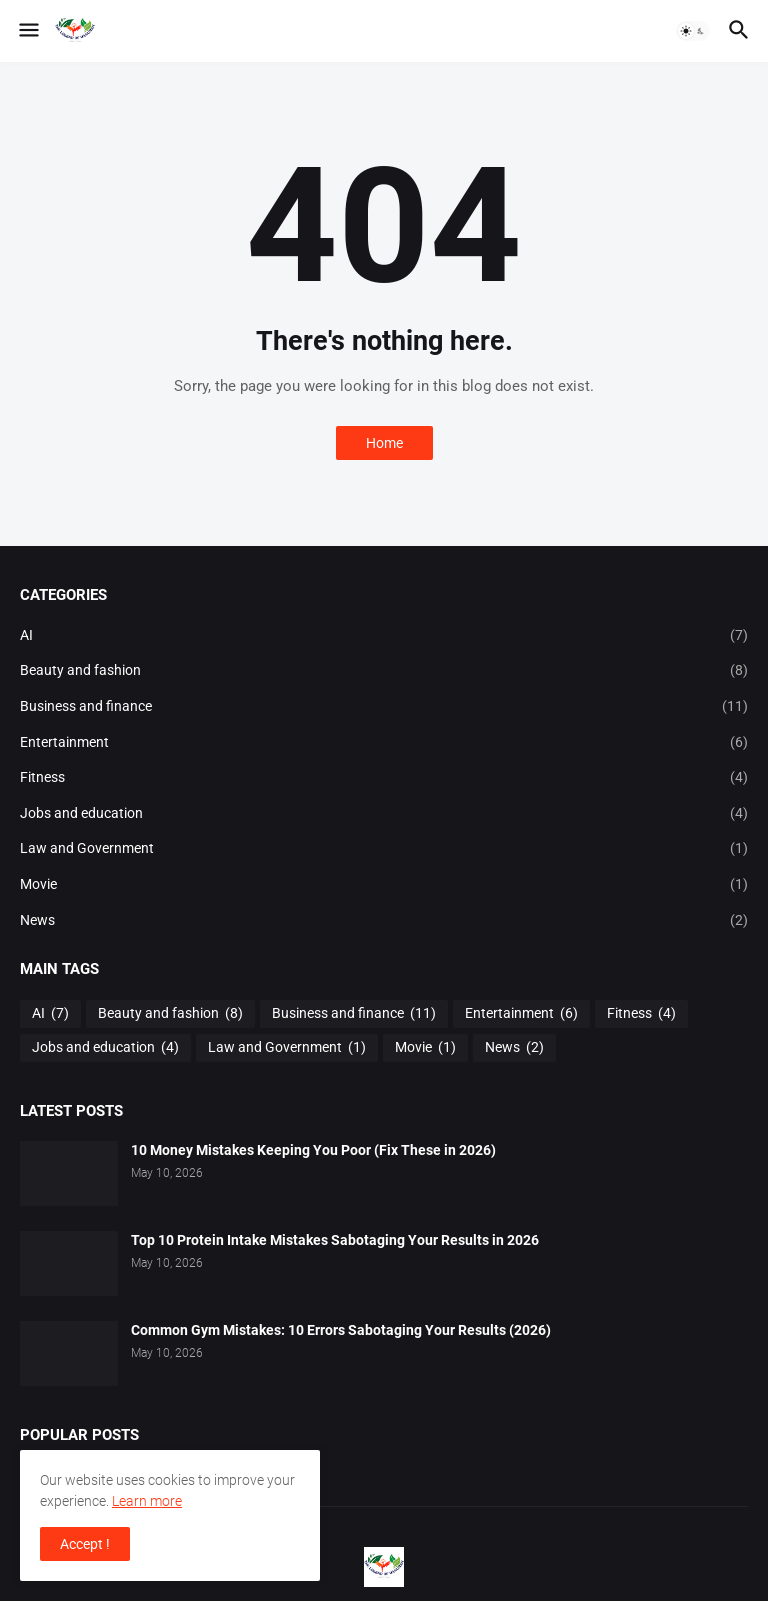 This screenshot has height=1601, width=768. What do you see at coordinates (313, 1150) in the screenshot?
I see `10 Money Mistakes Keeping You Poor (Fix These in 2026)` at bounding box center [313, 1150].